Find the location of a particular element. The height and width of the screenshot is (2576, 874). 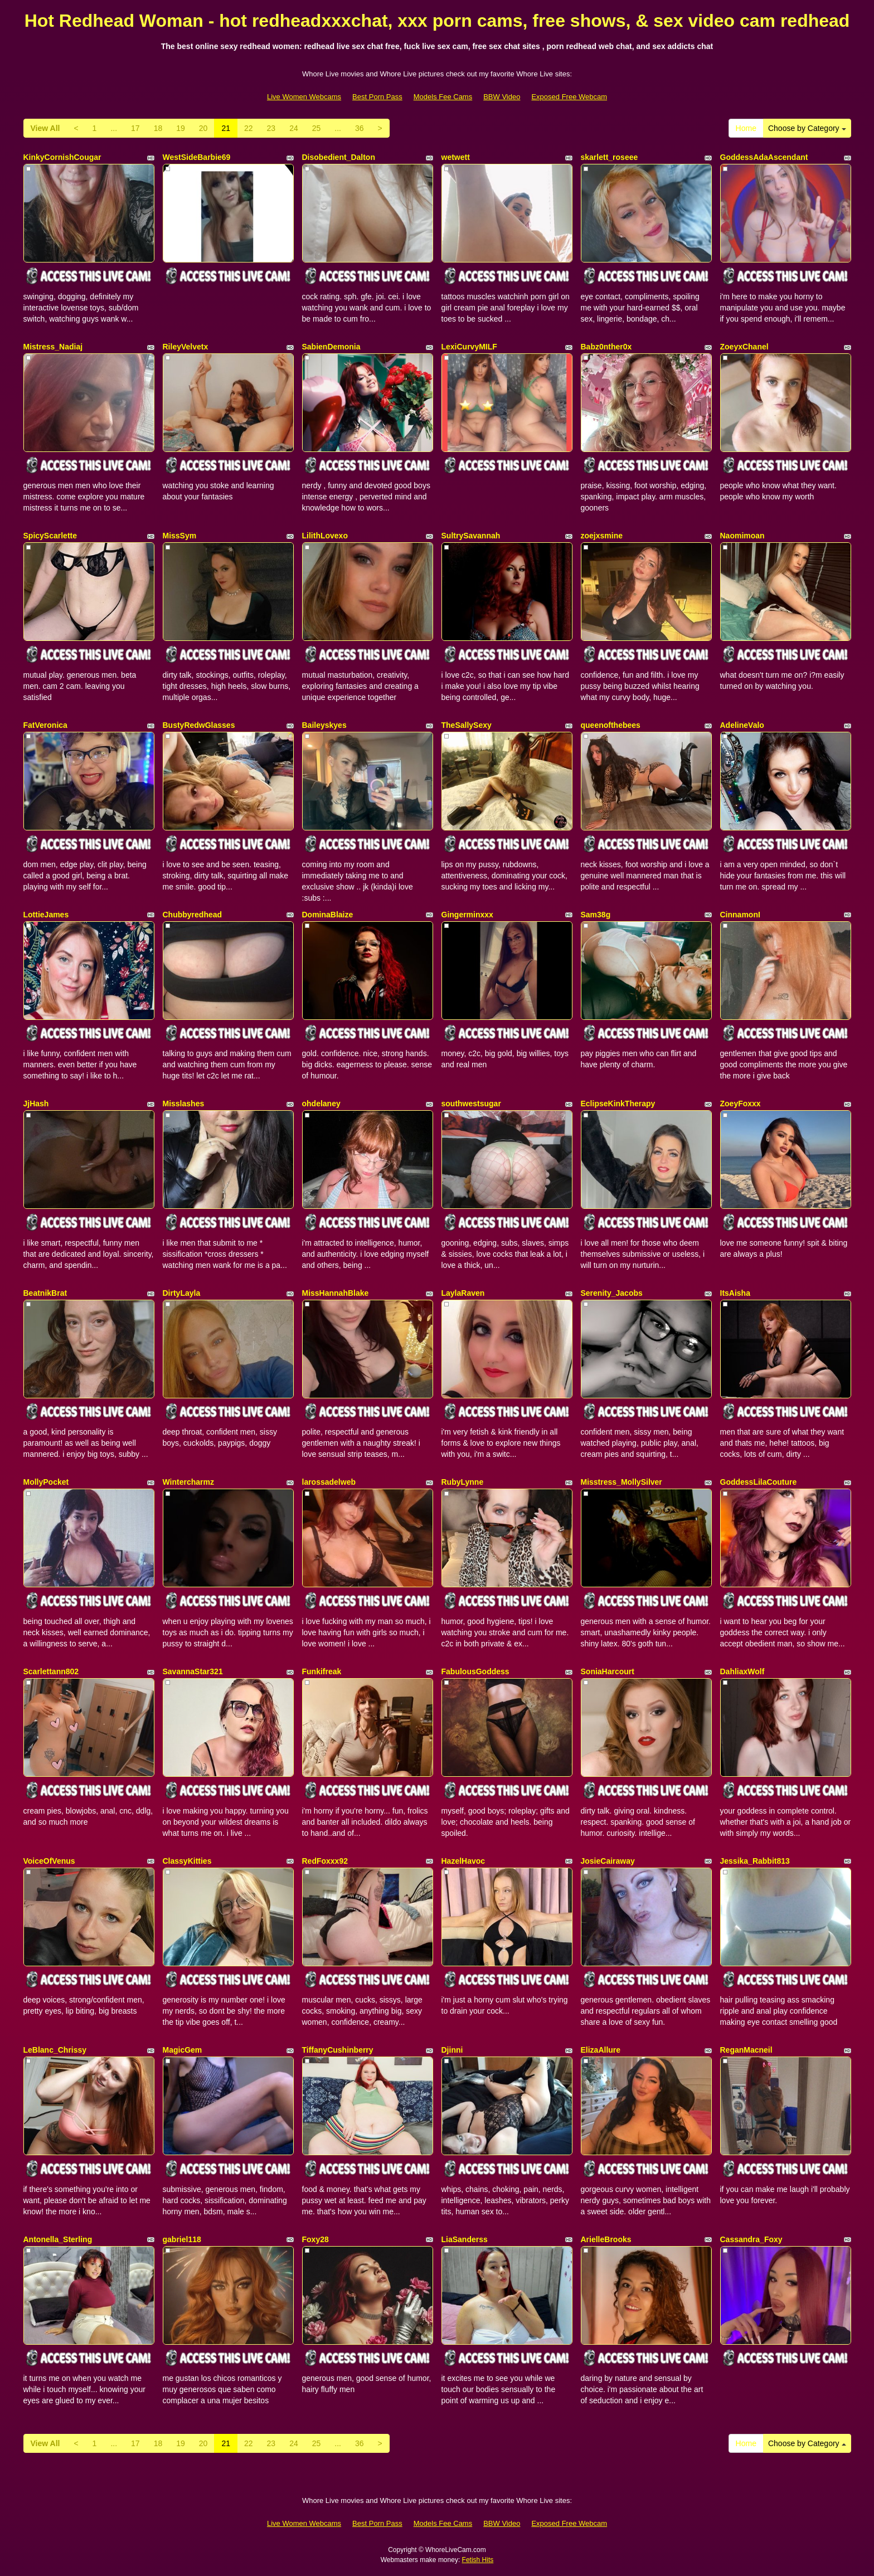

Choose by Category is located at coordinates (807, 128).